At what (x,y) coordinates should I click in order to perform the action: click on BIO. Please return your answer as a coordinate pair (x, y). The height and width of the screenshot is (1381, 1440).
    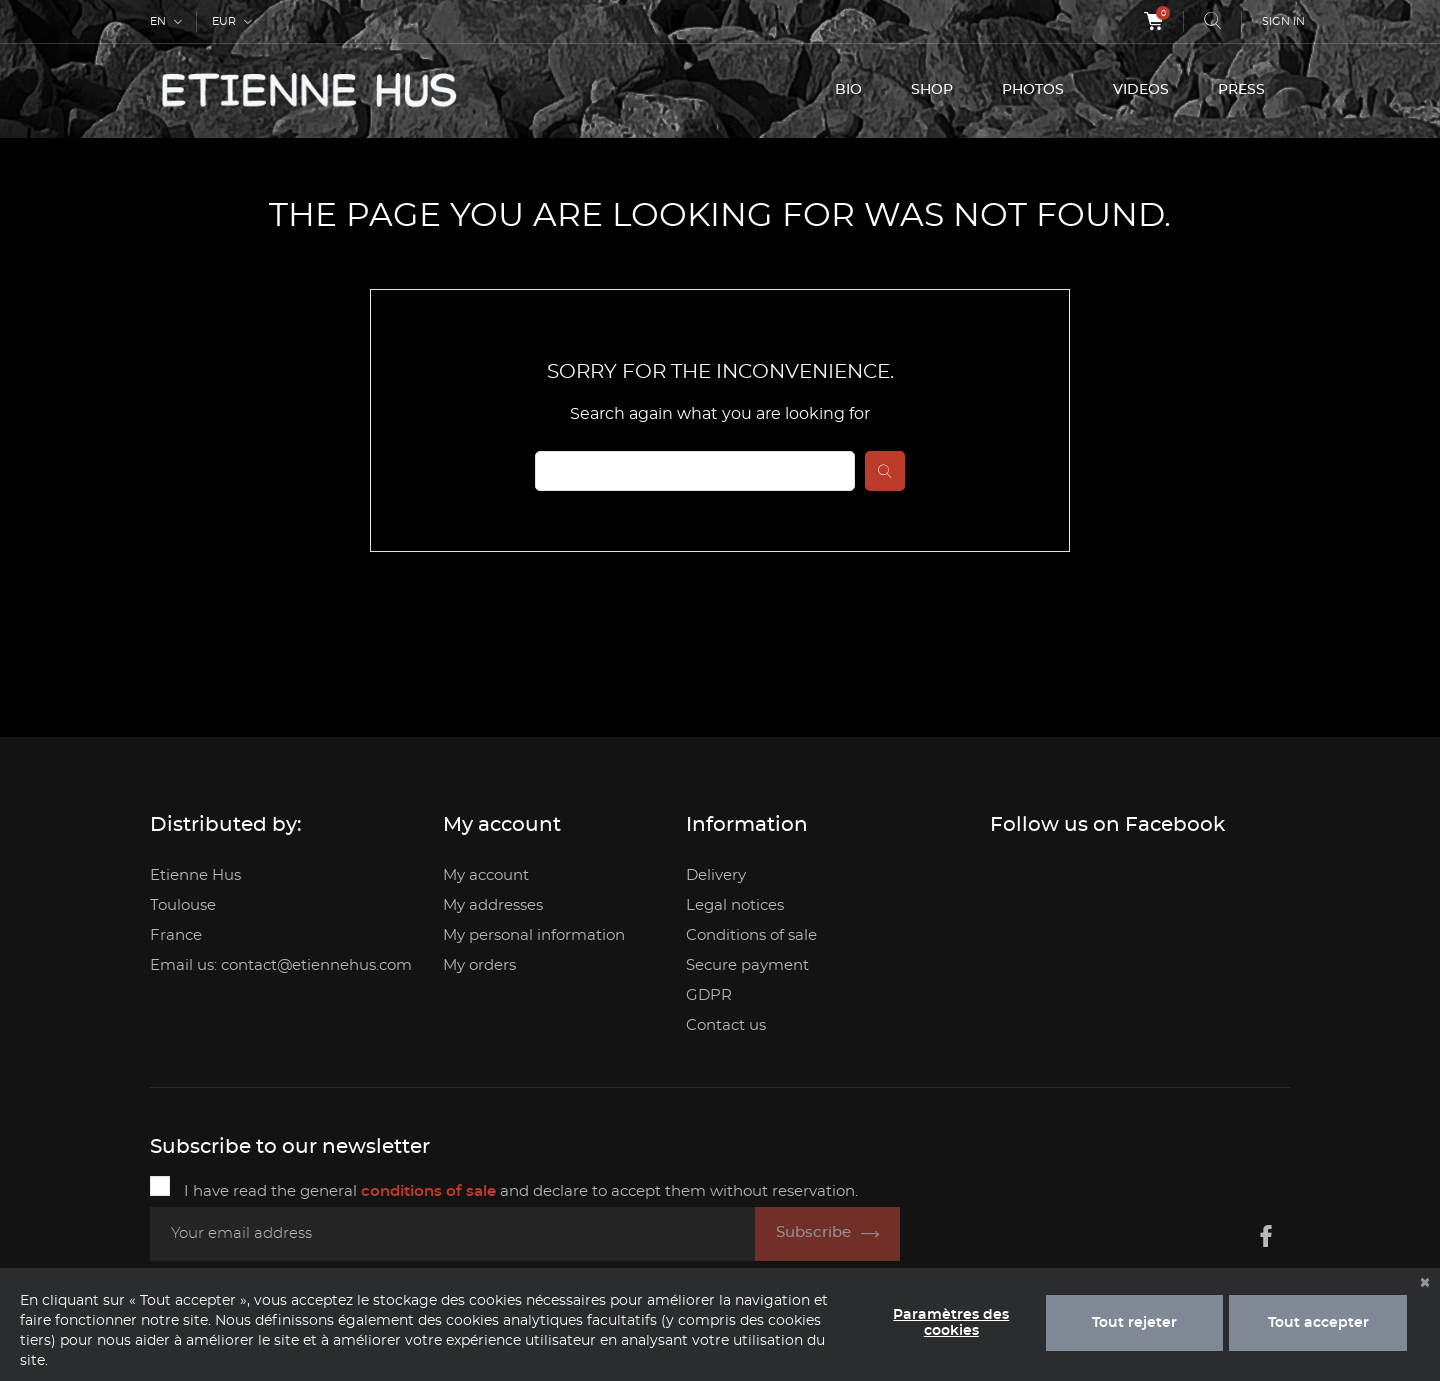
    Looking at the image, I should click on (848, 90).